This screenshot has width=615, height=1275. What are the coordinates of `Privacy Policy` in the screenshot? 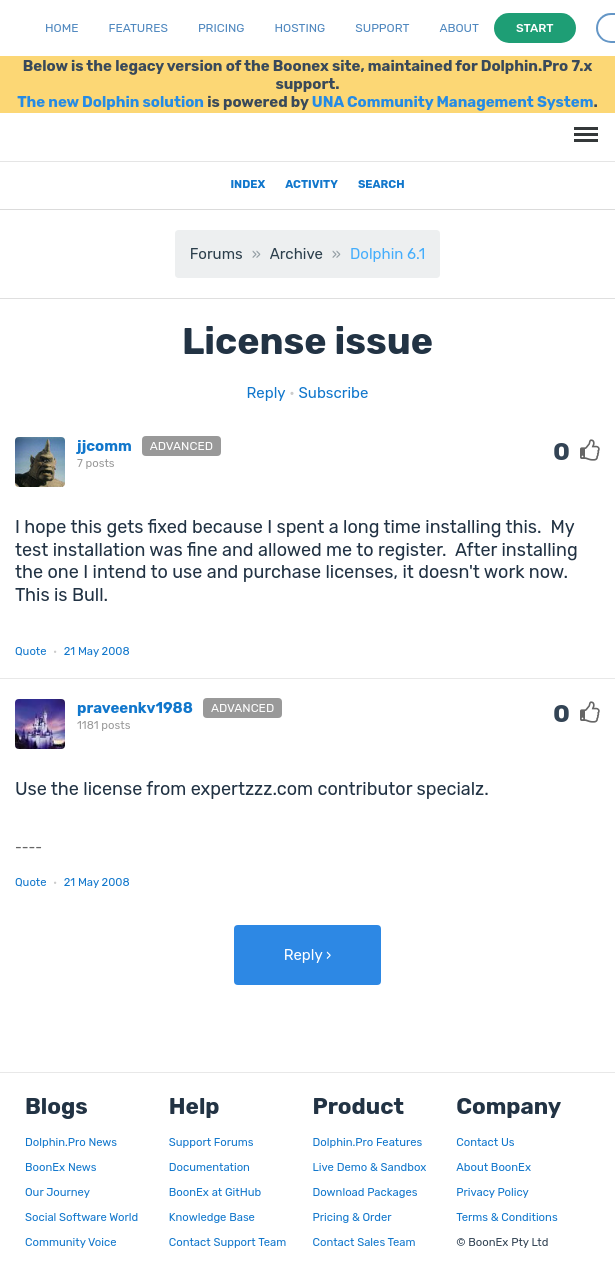 It's located at (492, 1192).